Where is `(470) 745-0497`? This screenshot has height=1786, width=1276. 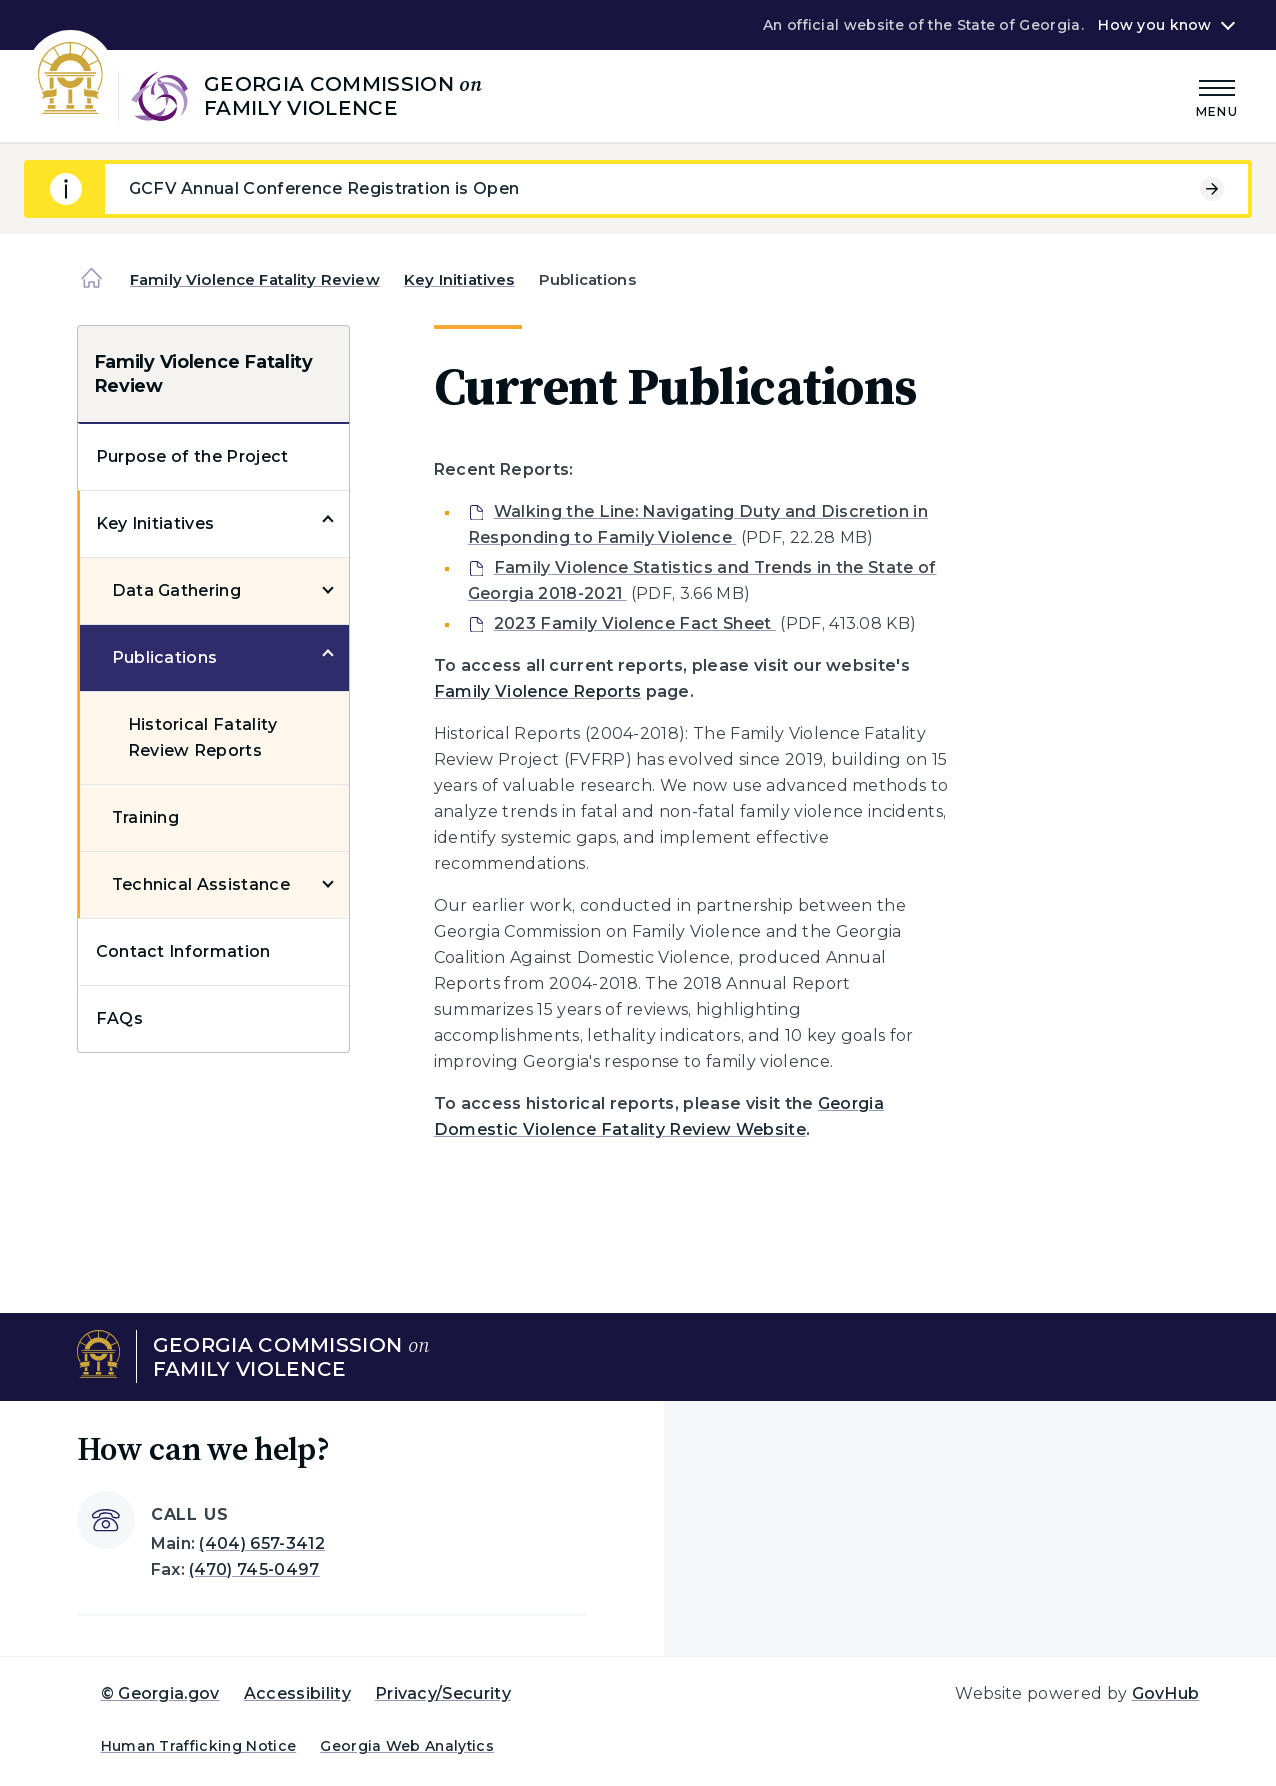 (470) 745-0497 is located at coordinates (254, 1569).